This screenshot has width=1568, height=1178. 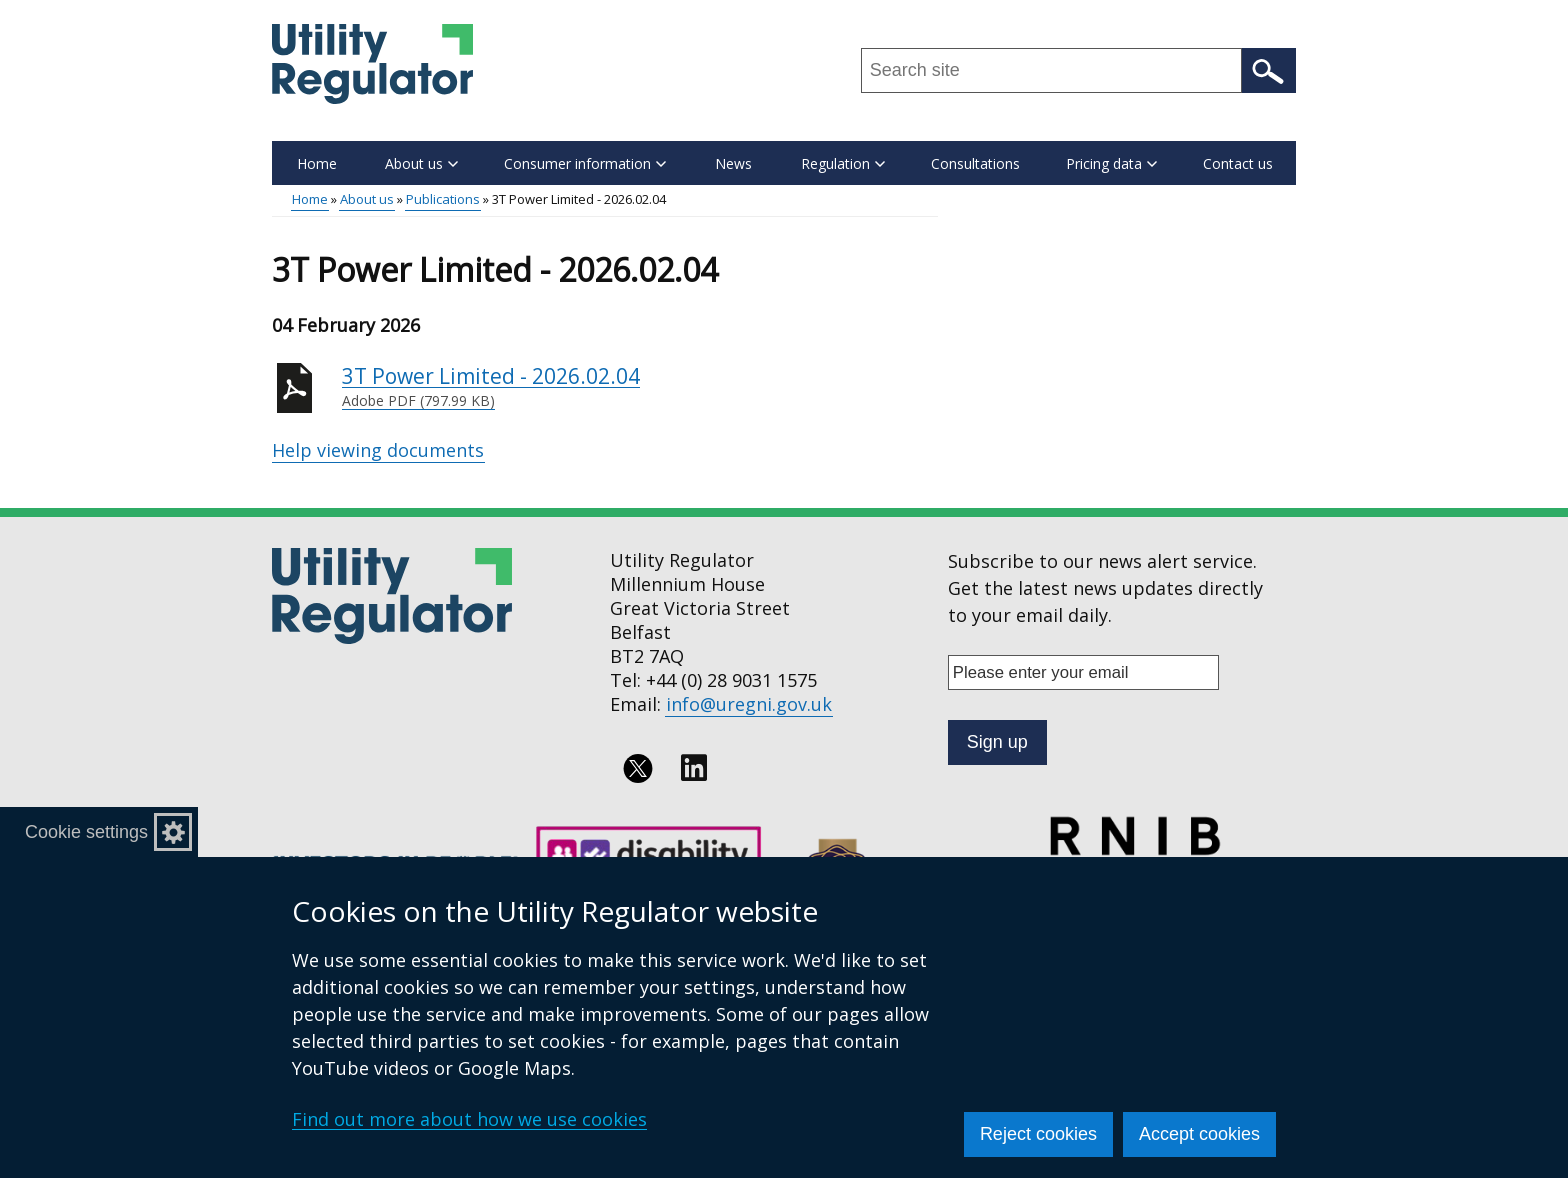 I want to click on Accept cookies, so click(x=1199, y=1134).